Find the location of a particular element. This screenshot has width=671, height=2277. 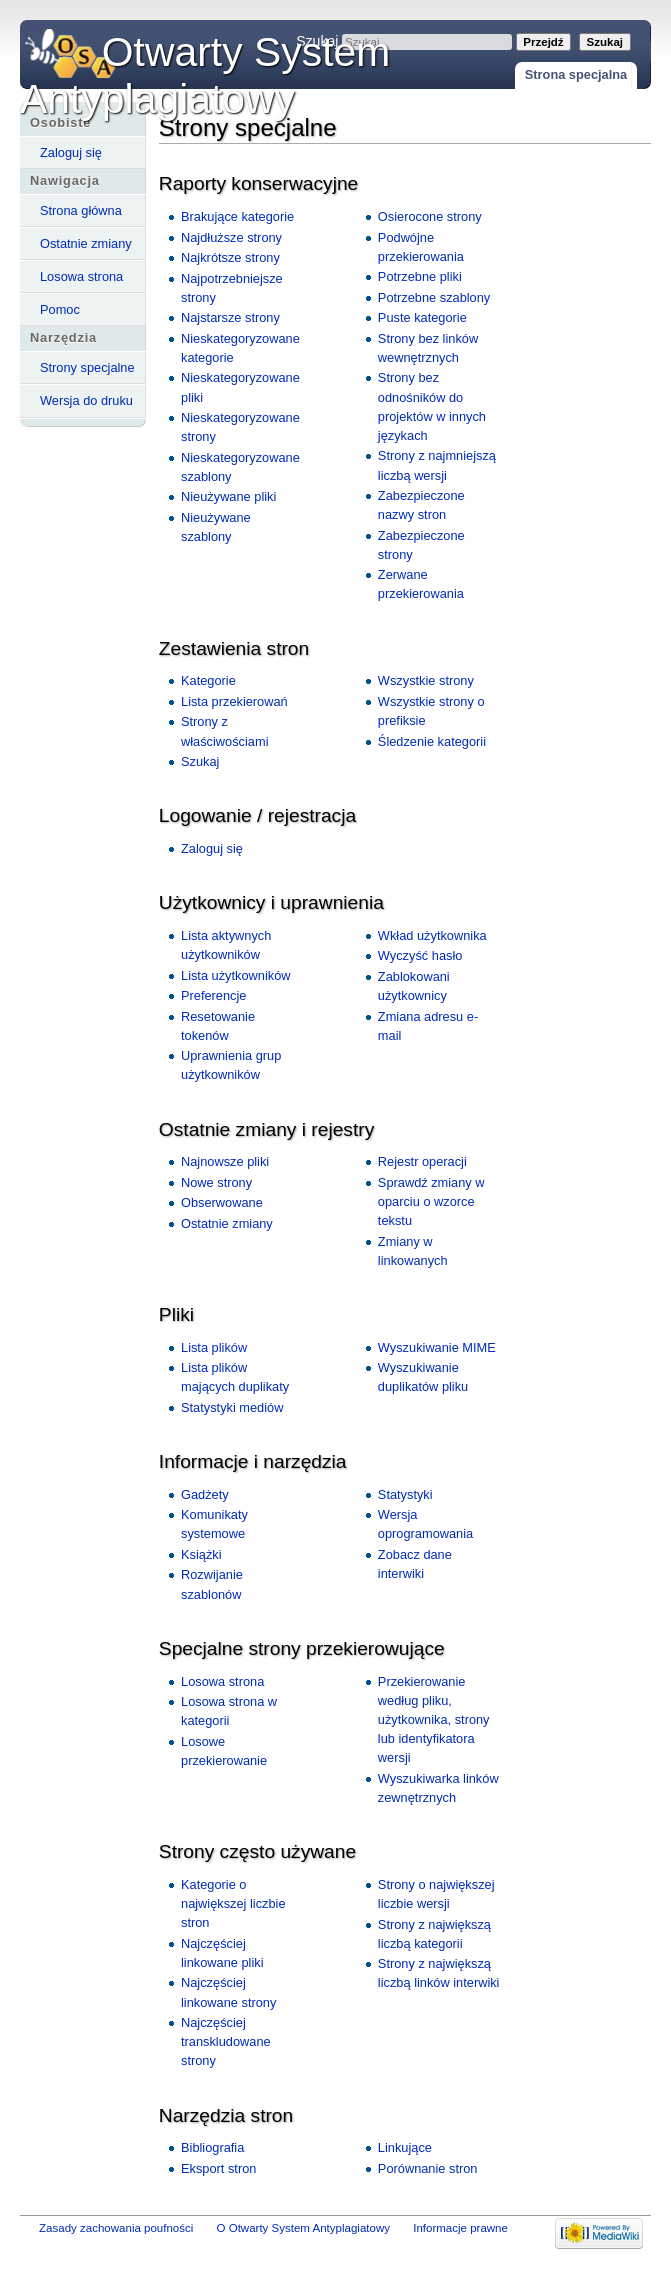

Przekierowanie według pliku, użytkownika, strony lub identyfikatora wersji is located at coordinates (434, 1720).